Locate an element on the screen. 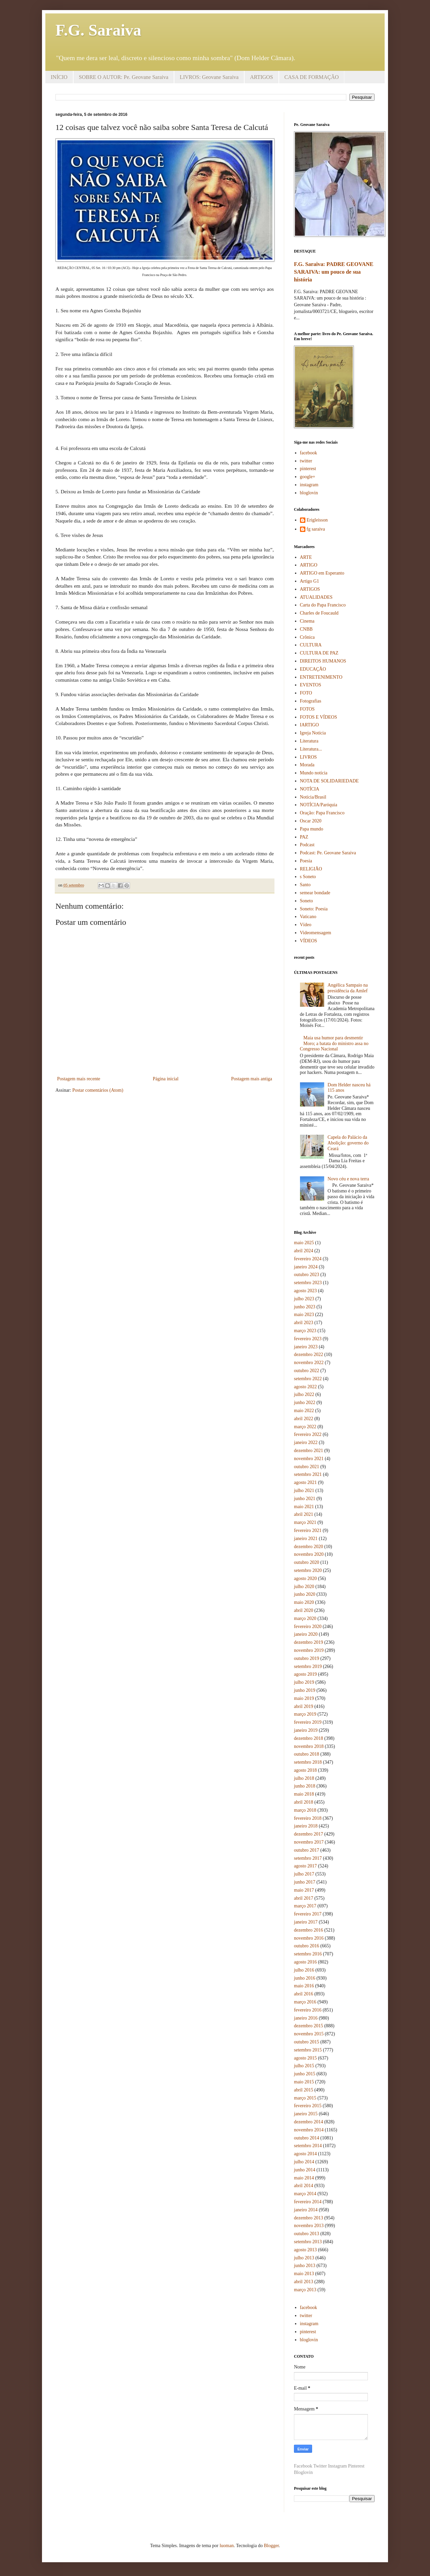 Image resolution: width=430 pixels, height=2576 pixels. setembro 2022 is located at coordinates (308, 1378).